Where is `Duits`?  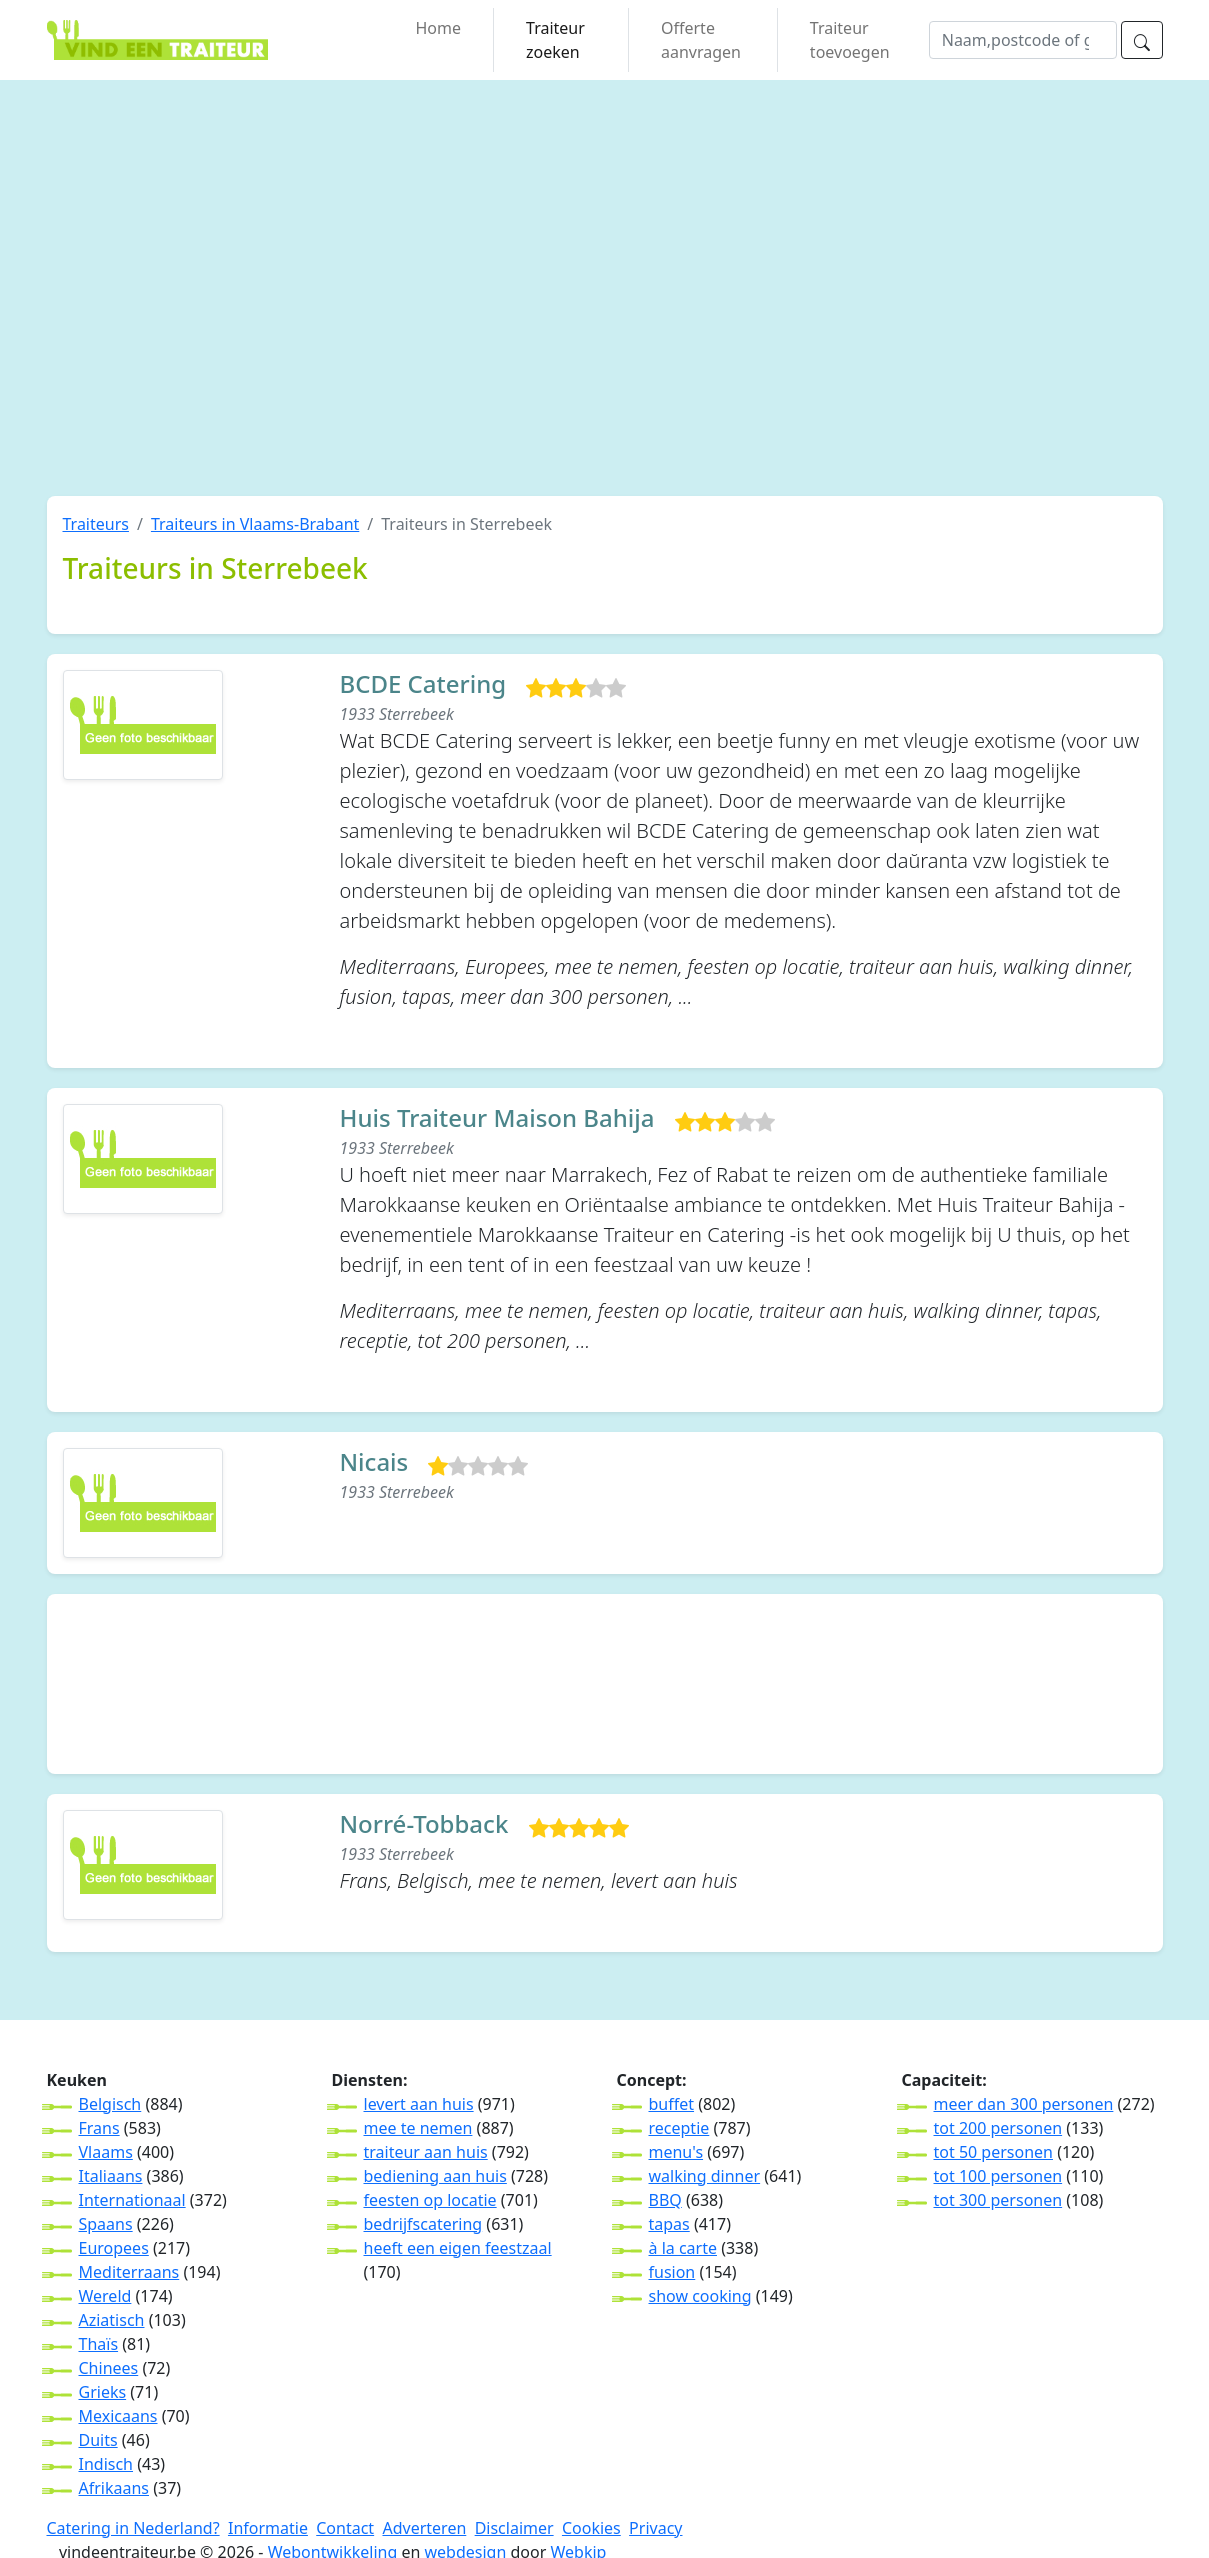
Duits is located at coordinates (98, 2440).